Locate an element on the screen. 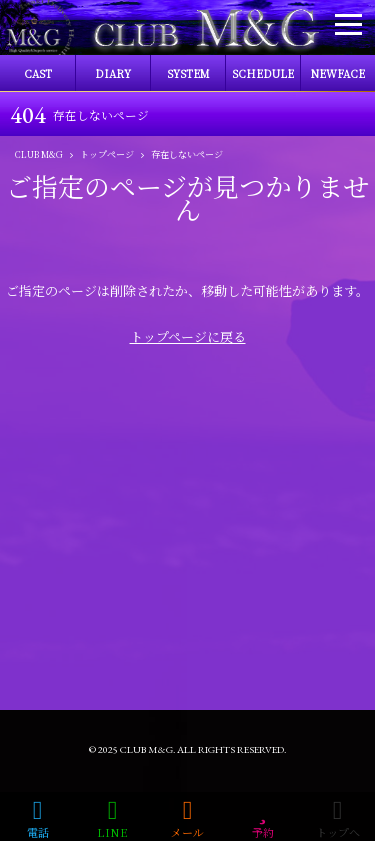  トップページに戻る is located at coordinates (188, 336).